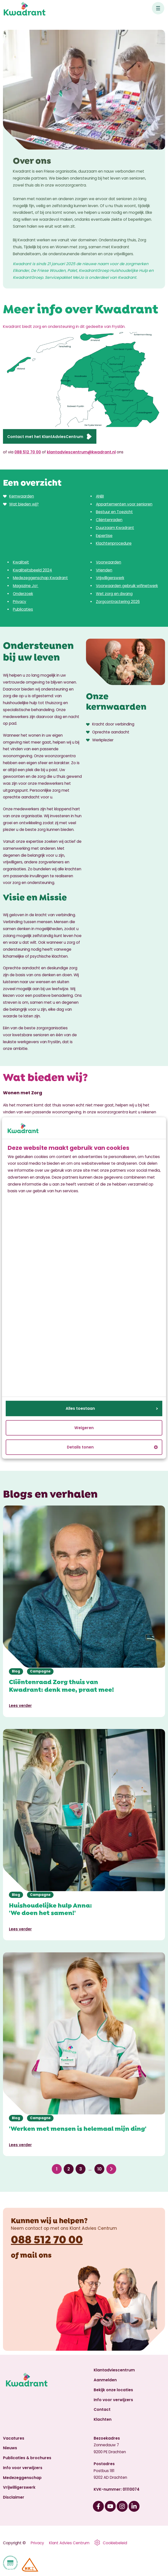 This screenshot has width=168, height=2576. Describe the element at coordinates (22, 2478) in the screenshot. I see `Medezeggenschap` at that location.